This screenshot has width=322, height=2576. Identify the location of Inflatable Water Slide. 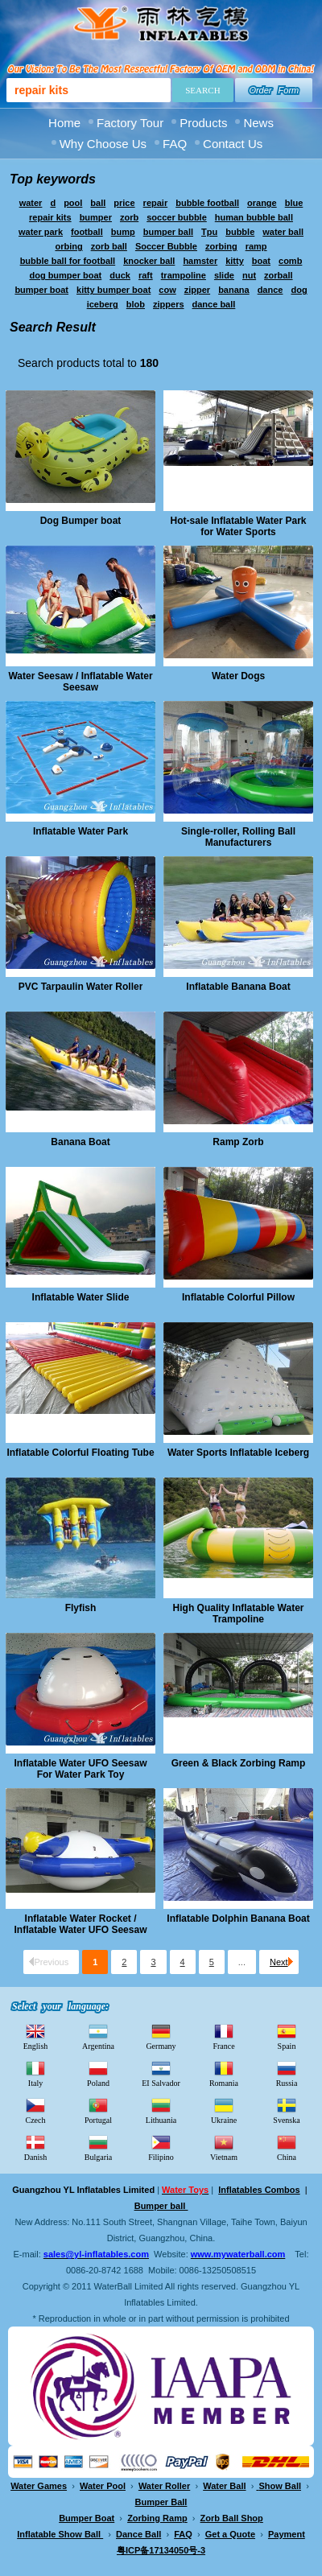
(81, 1297).